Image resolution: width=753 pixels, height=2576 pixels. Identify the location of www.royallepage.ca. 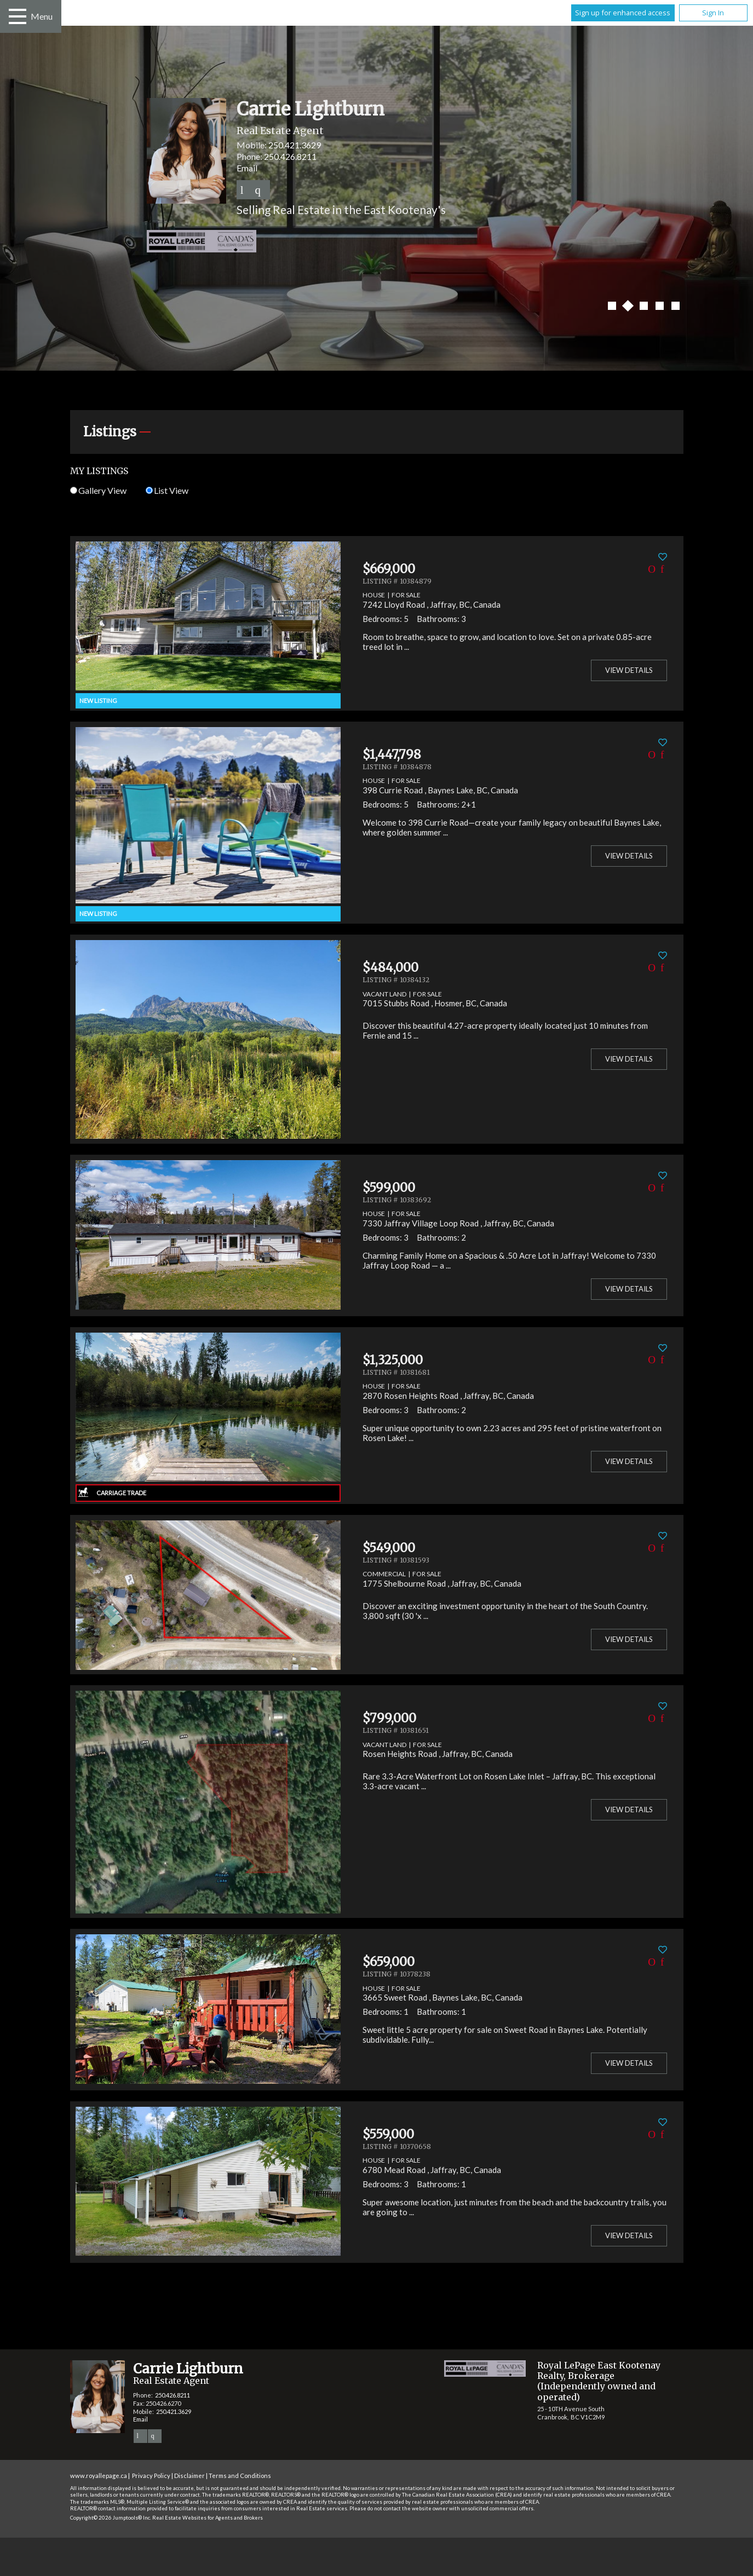
(98, 2475).